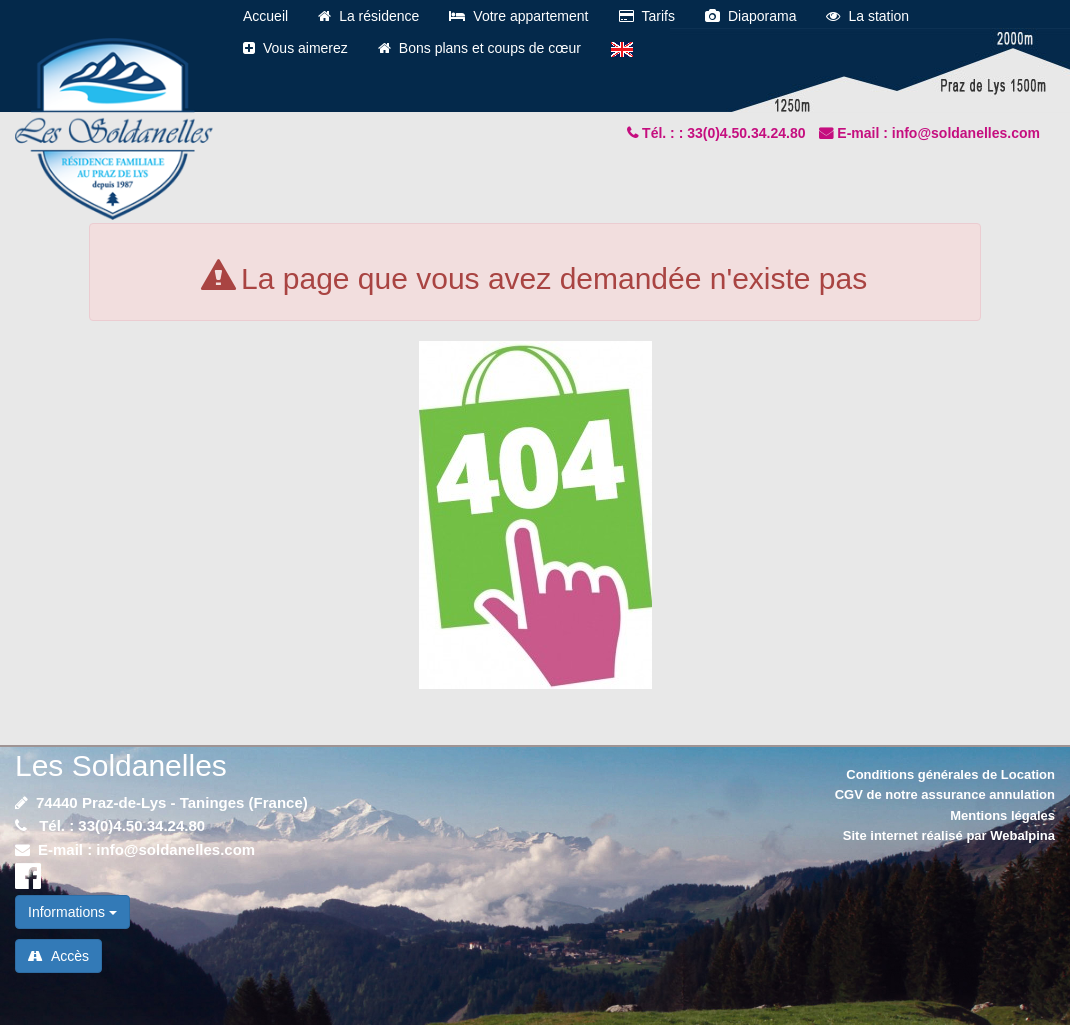 Image resolution: width=1070 pixels, height=1025 pixels. Describe the element at coordinates (949, 835) in the screenshot. I see `Site internet réalisé par Webalpina` at that location.